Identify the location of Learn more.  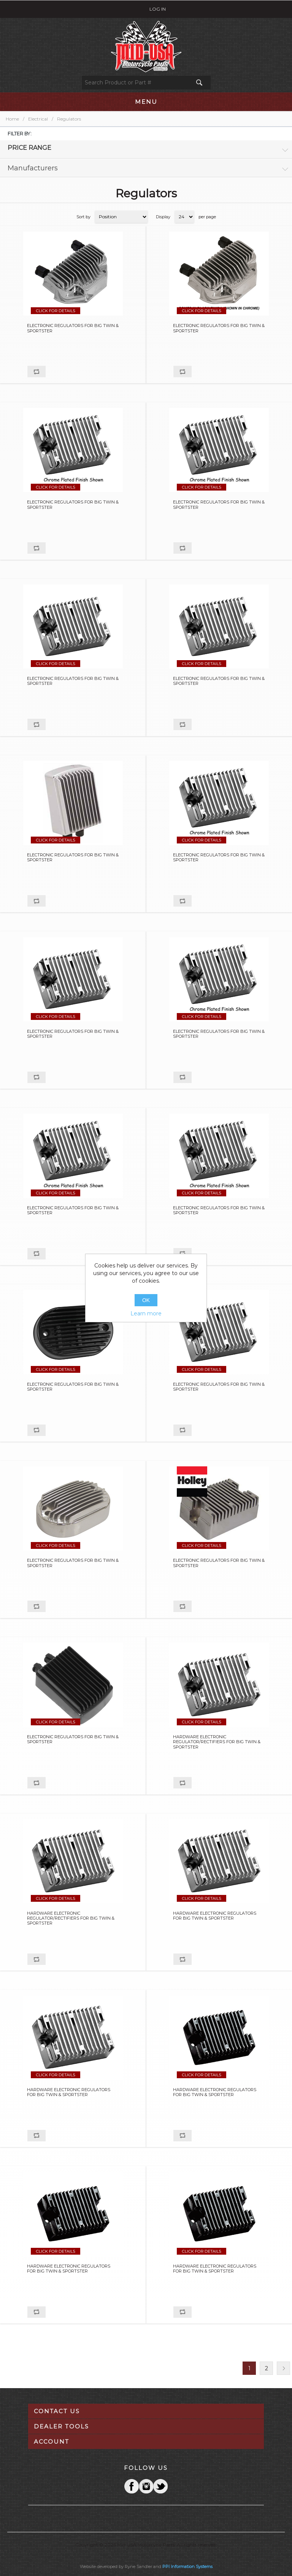
(146, 1313).